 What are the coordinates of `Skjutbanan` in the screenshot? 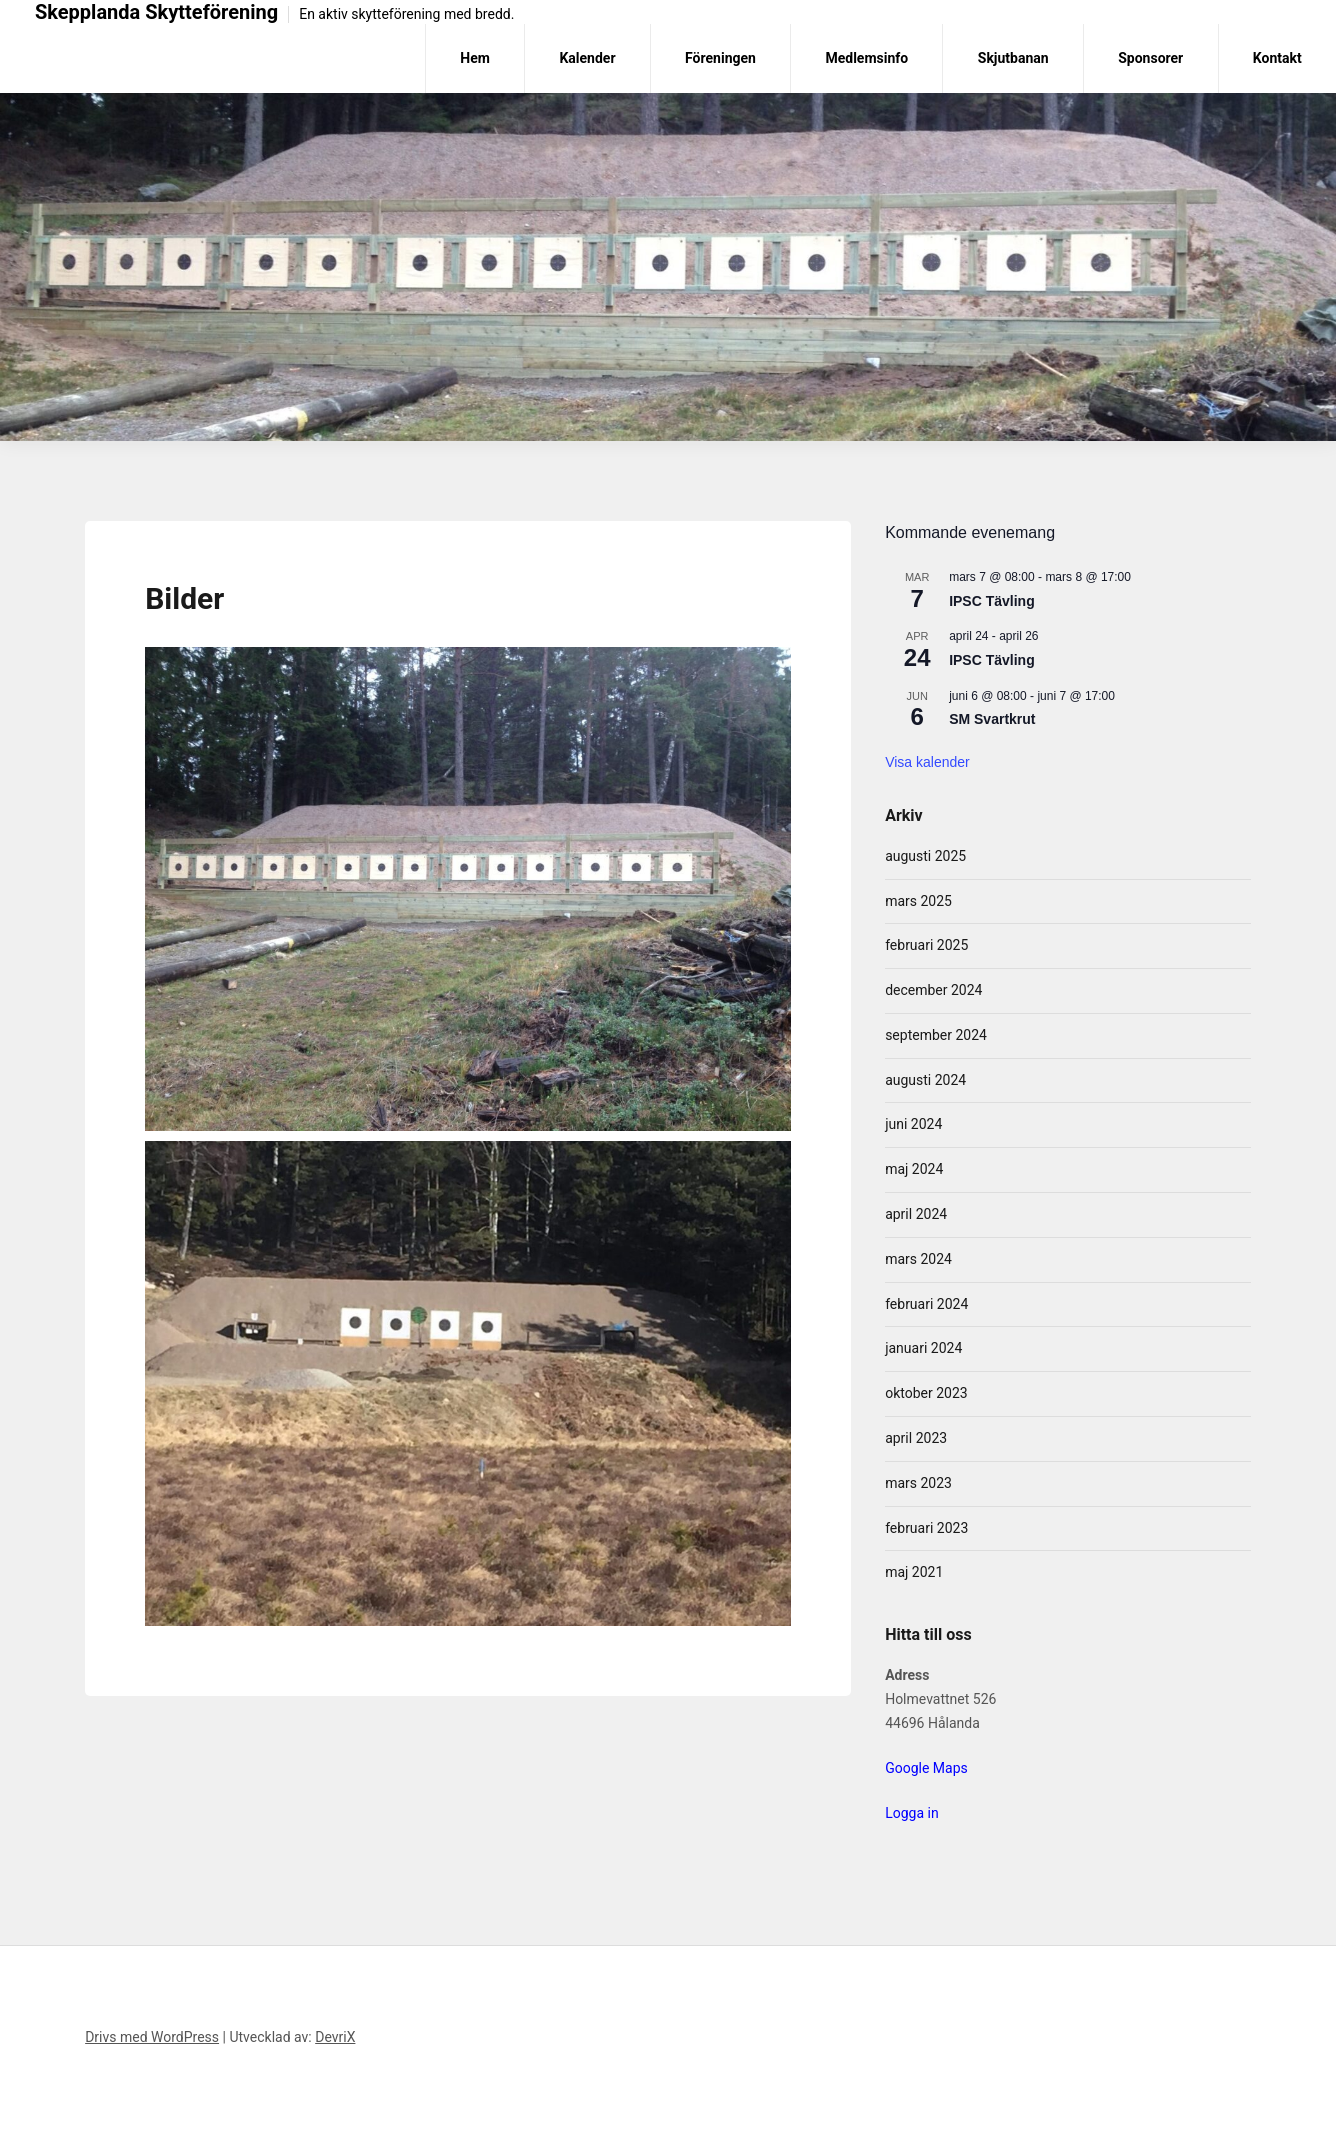 It's located at (1013, 58).